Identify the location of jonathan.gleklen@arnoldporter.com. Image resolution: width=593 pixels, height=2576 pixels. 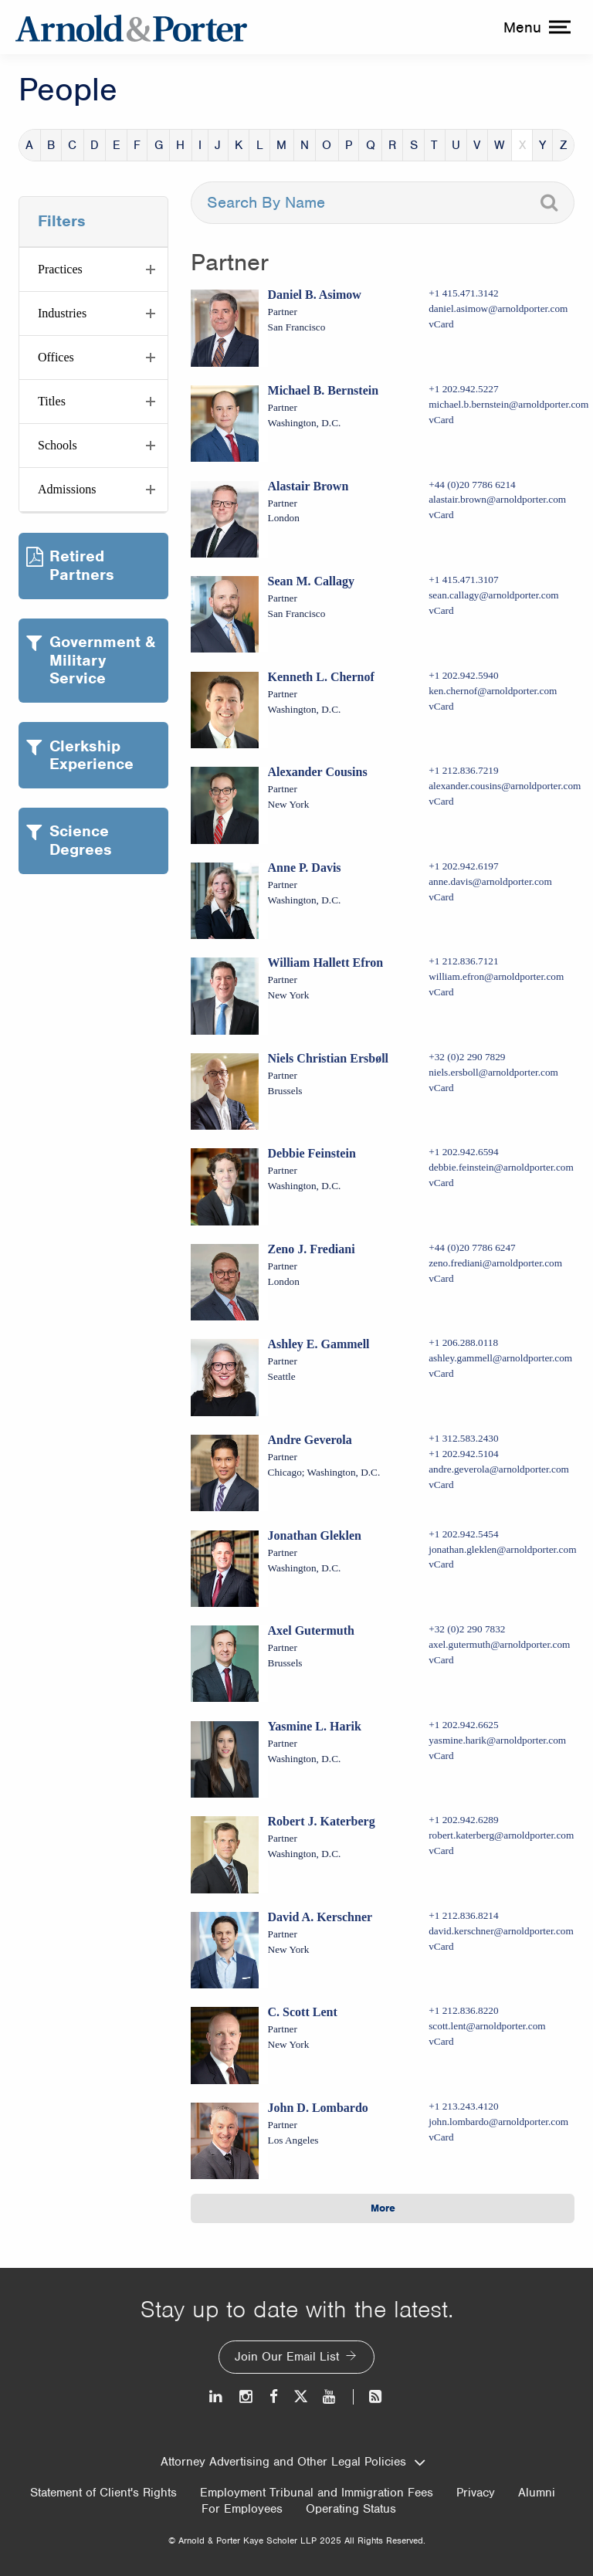
(502, 1549).